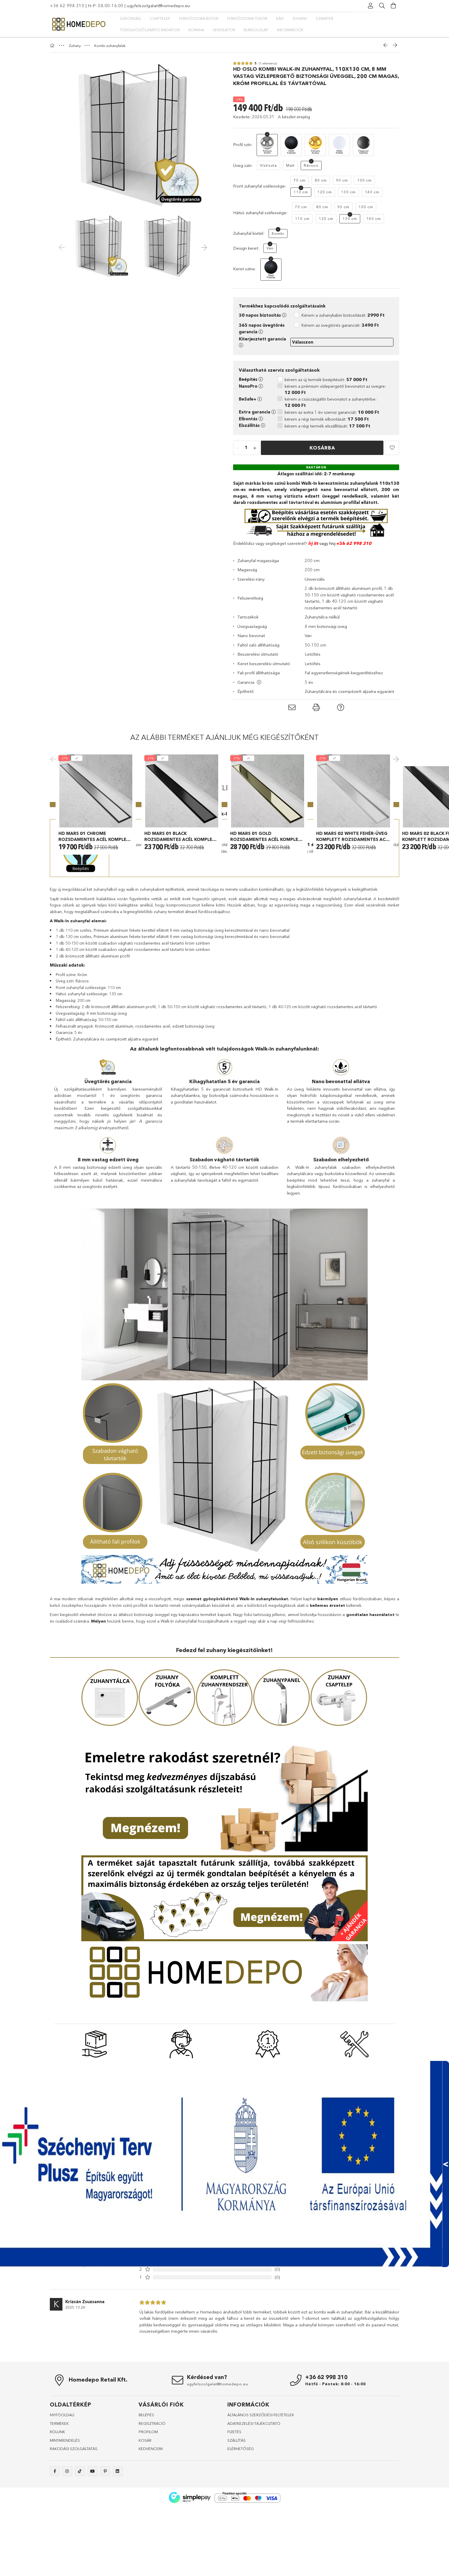  What do you see at coordinates (80, 2562) in the screenshot?
I see `tiktok` at bounding box center [80, 2562].